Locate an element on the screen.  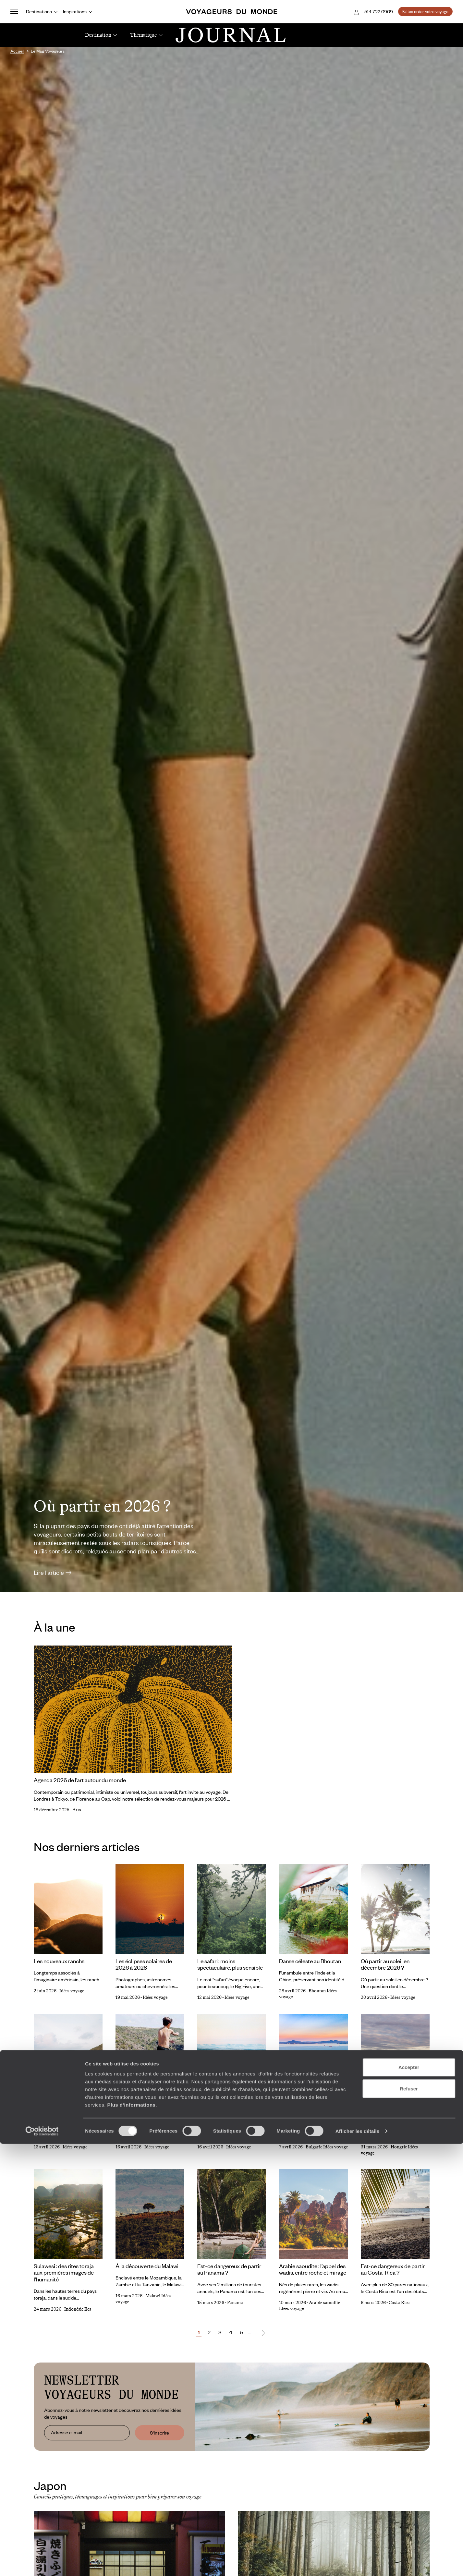
Est-ce dangereux de partir au Costa-Rica ? is located at coordinates (393, 2269).